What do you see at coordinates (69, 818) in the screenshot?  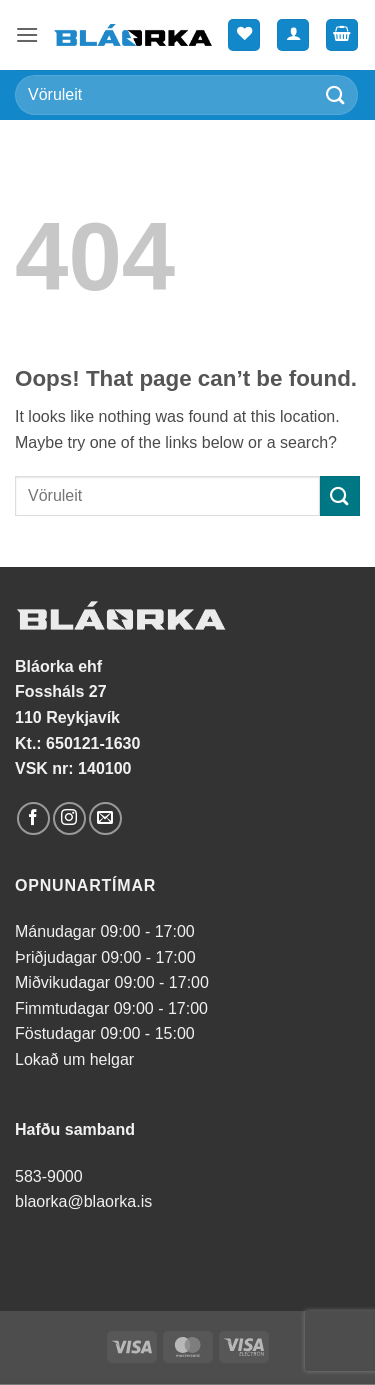 I see `[Follow on Instagram]` at bounding box center [69, 818].